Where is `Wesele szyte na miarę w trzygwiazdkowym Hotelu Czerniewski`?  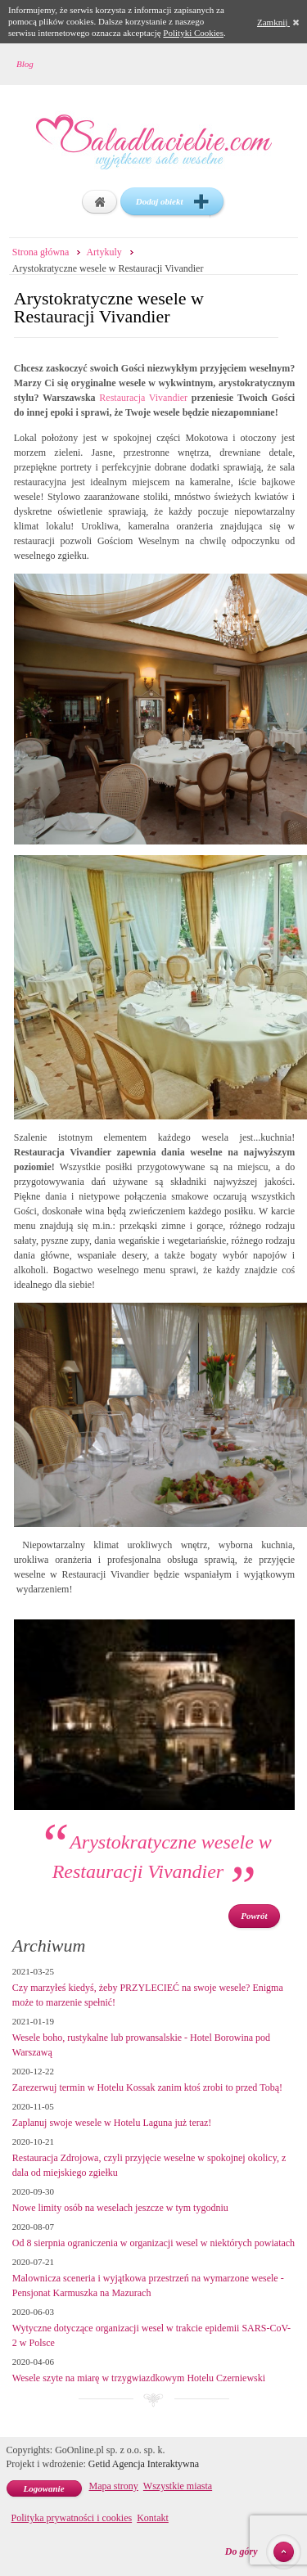 Wesele szyte na miarę w trzygwiazdkowym Hotelu Czerniewski is located at coordinates (138, 2378).